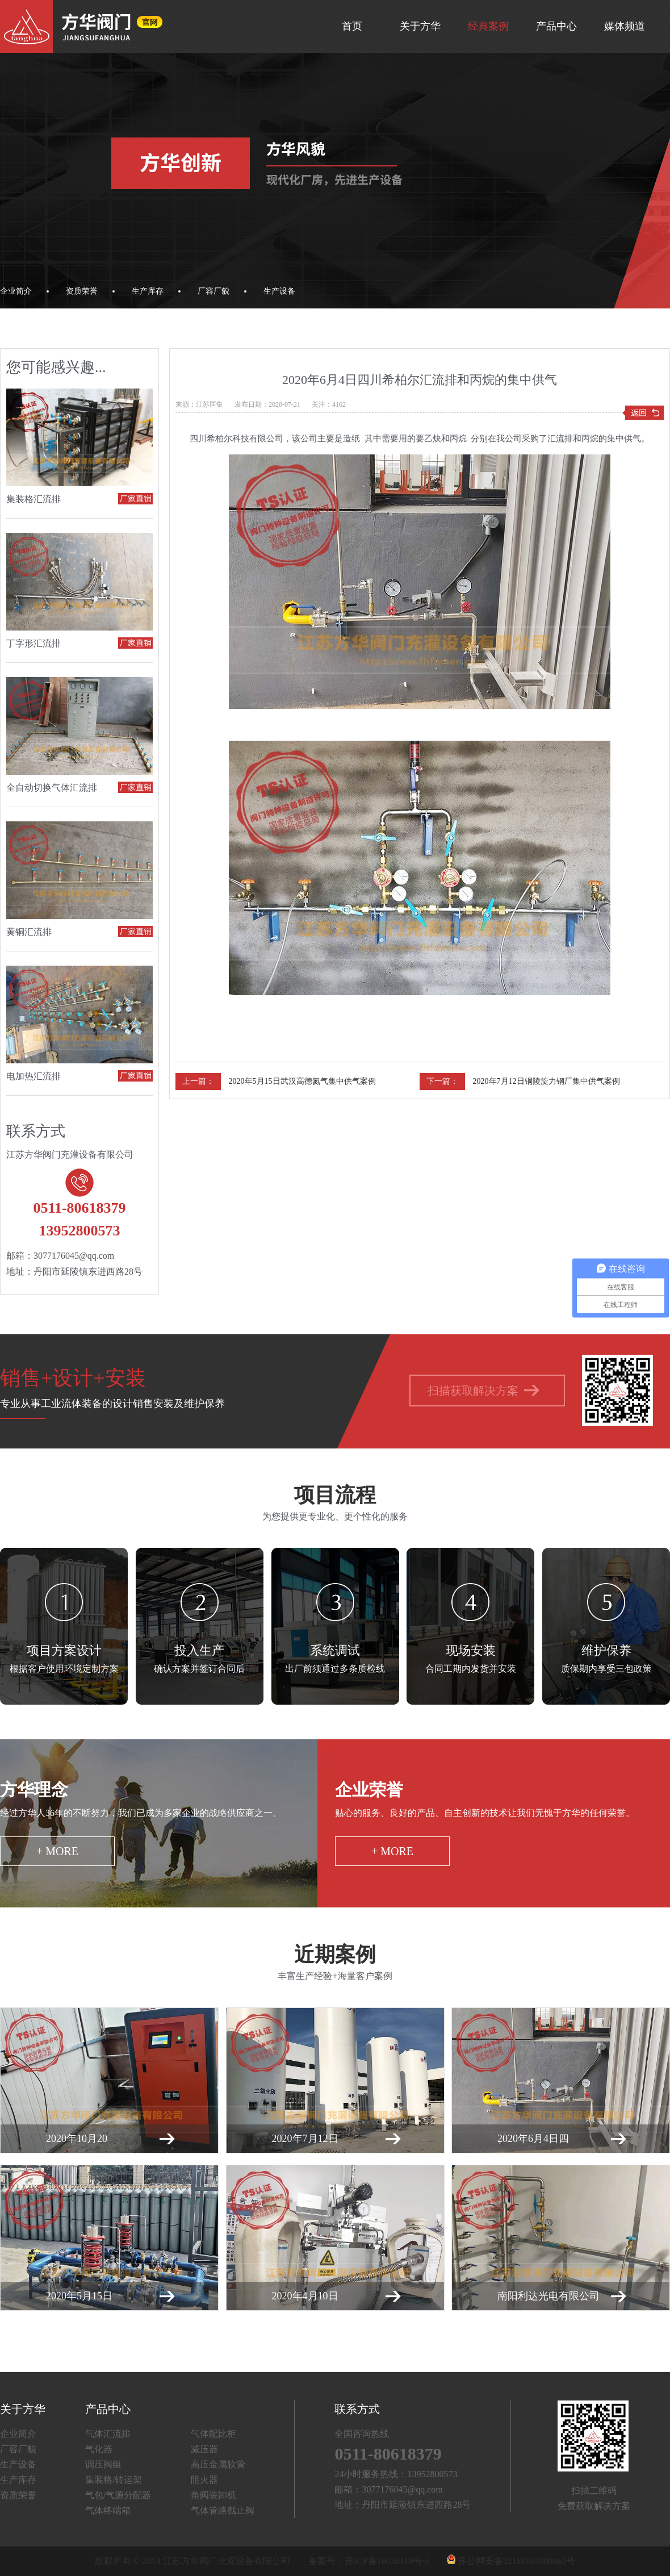  I want to click on 气体配比柜, so click(213, 2434).